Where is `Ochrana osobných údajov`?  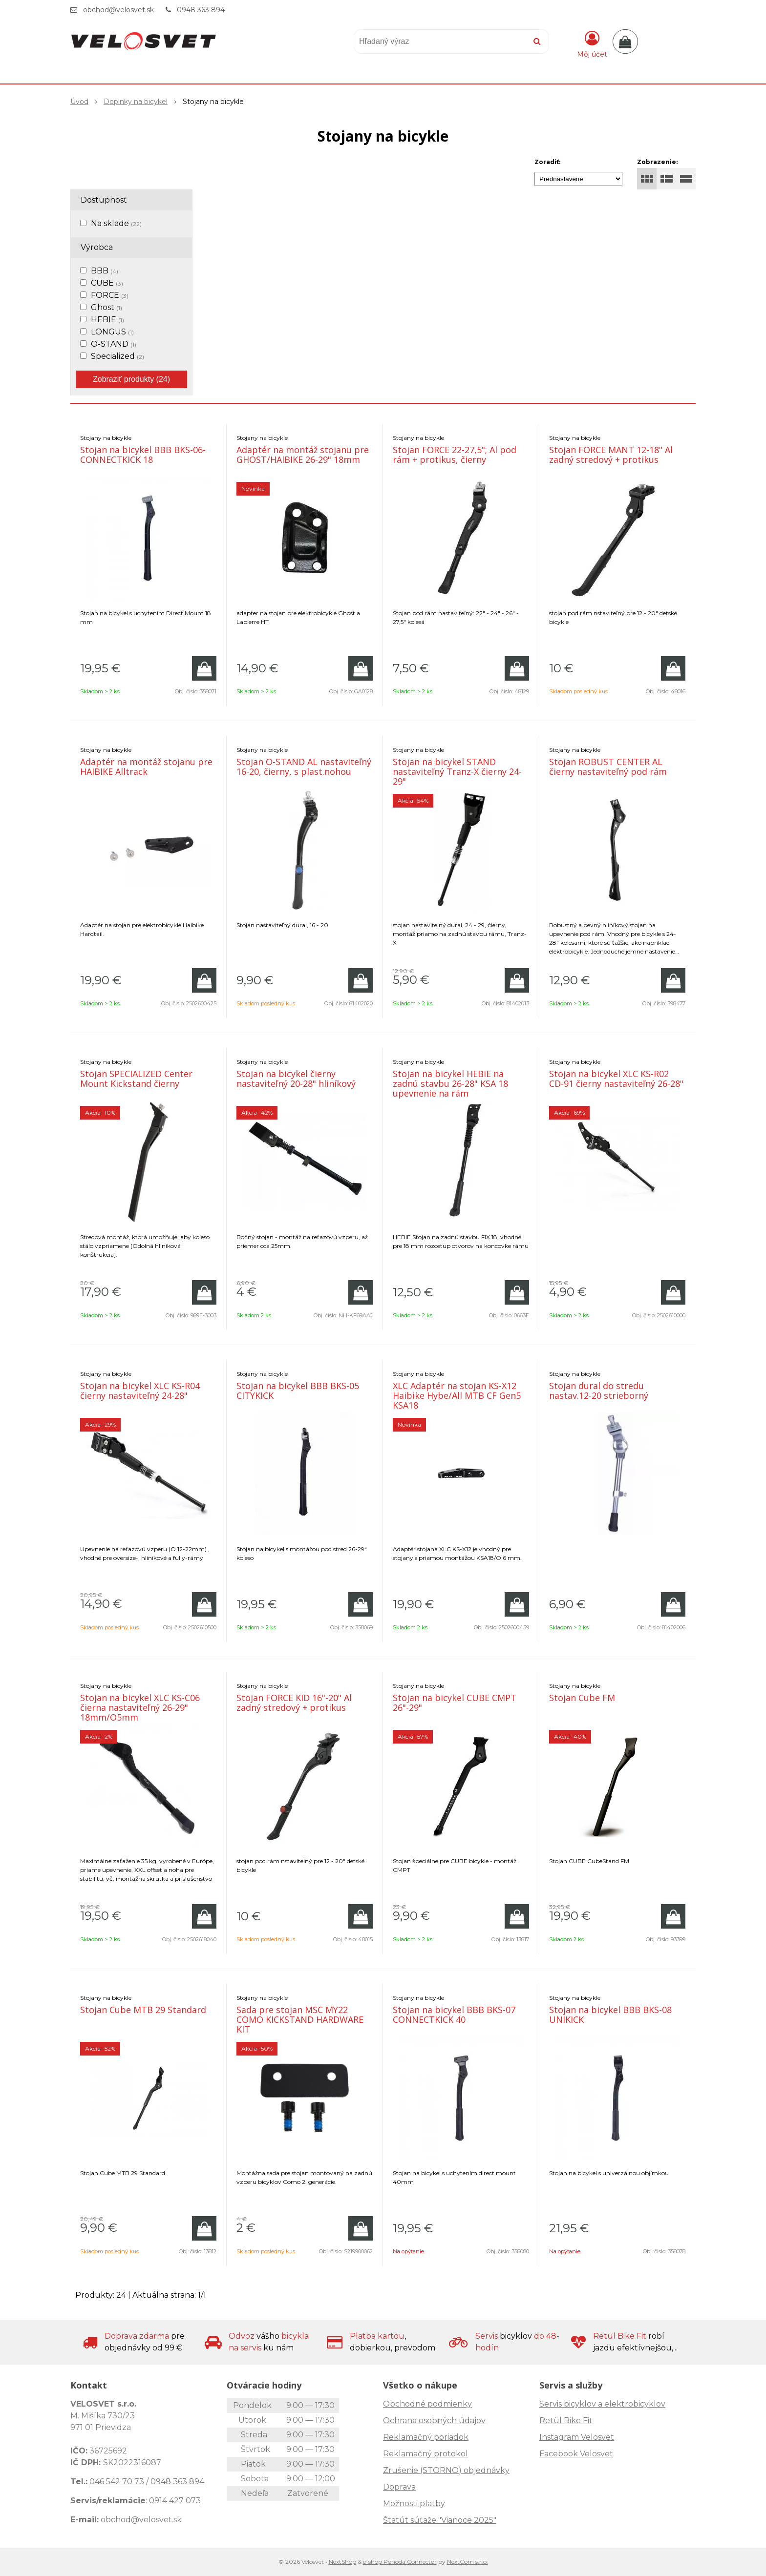
Ochrana osobných údajov is located at coordinates (434, 2420).